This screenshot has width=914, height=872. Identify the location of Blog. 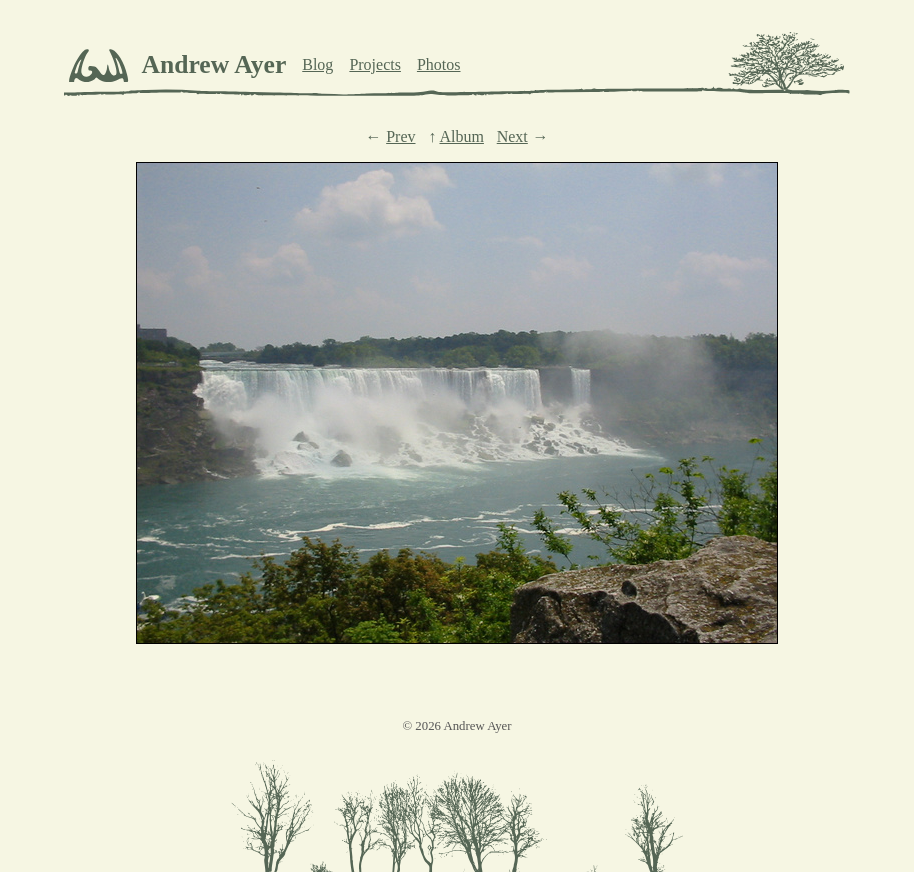
(317, 64).